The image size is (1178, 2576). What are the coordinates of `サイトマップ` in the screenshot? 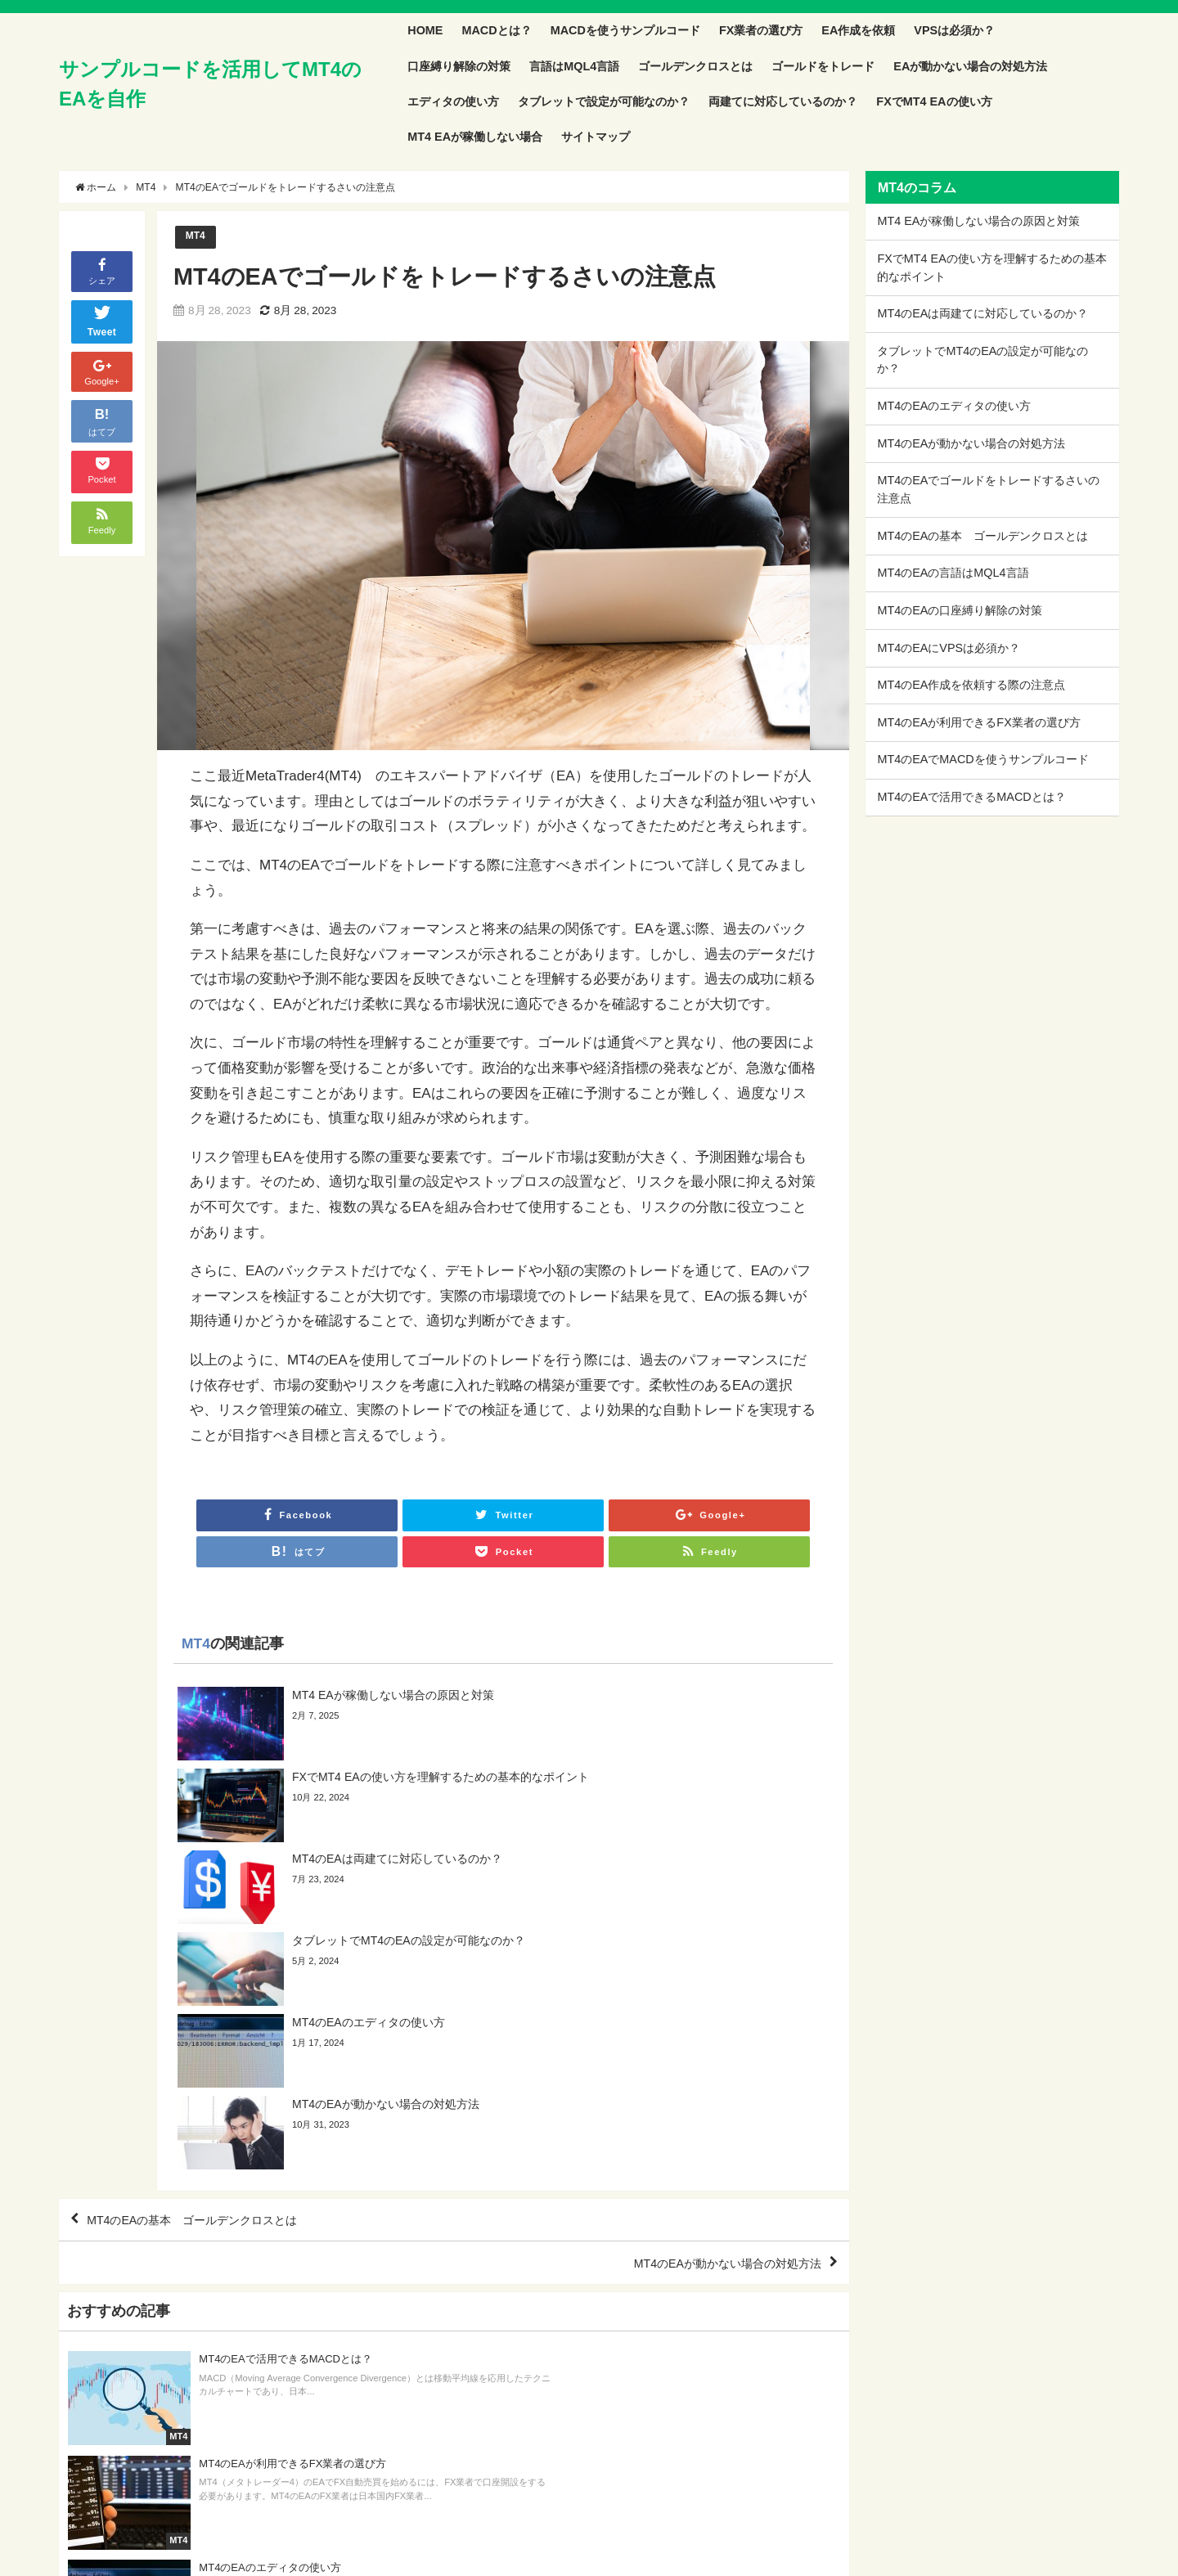 It's located at (595, 136).